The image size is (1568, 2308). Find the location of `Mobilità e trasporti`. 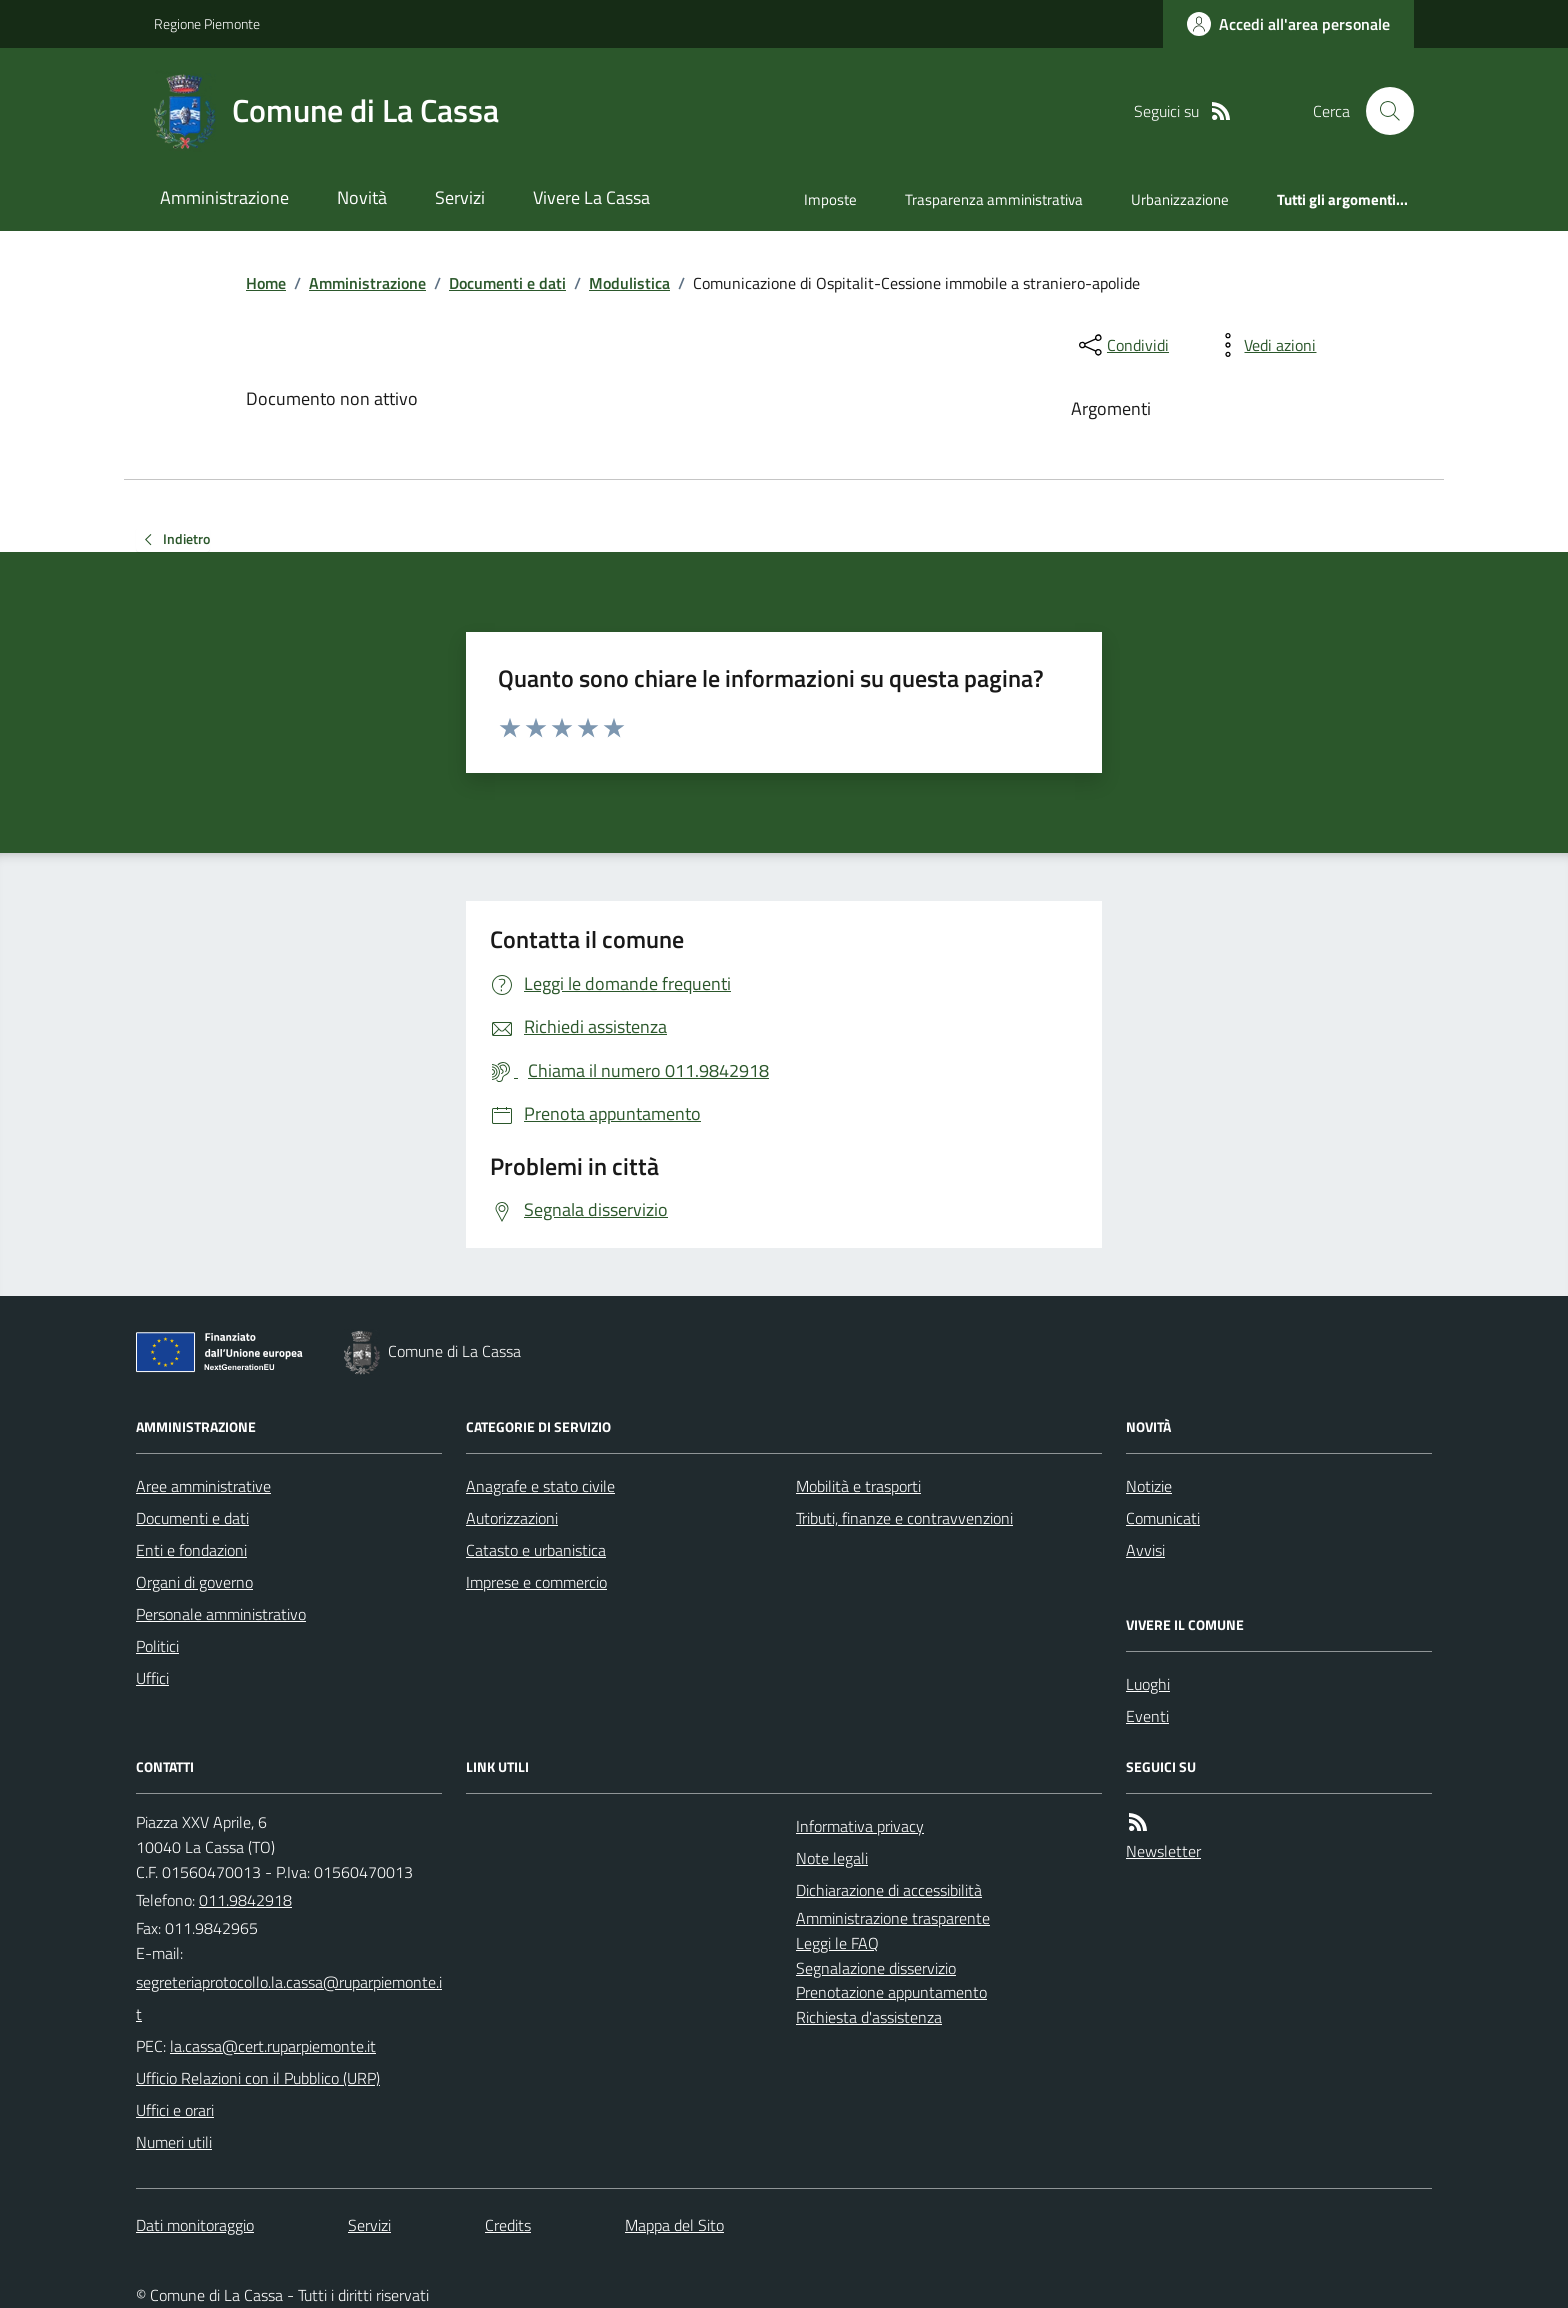

Mobilità e trasporti is located at coordinates (858, 1486).